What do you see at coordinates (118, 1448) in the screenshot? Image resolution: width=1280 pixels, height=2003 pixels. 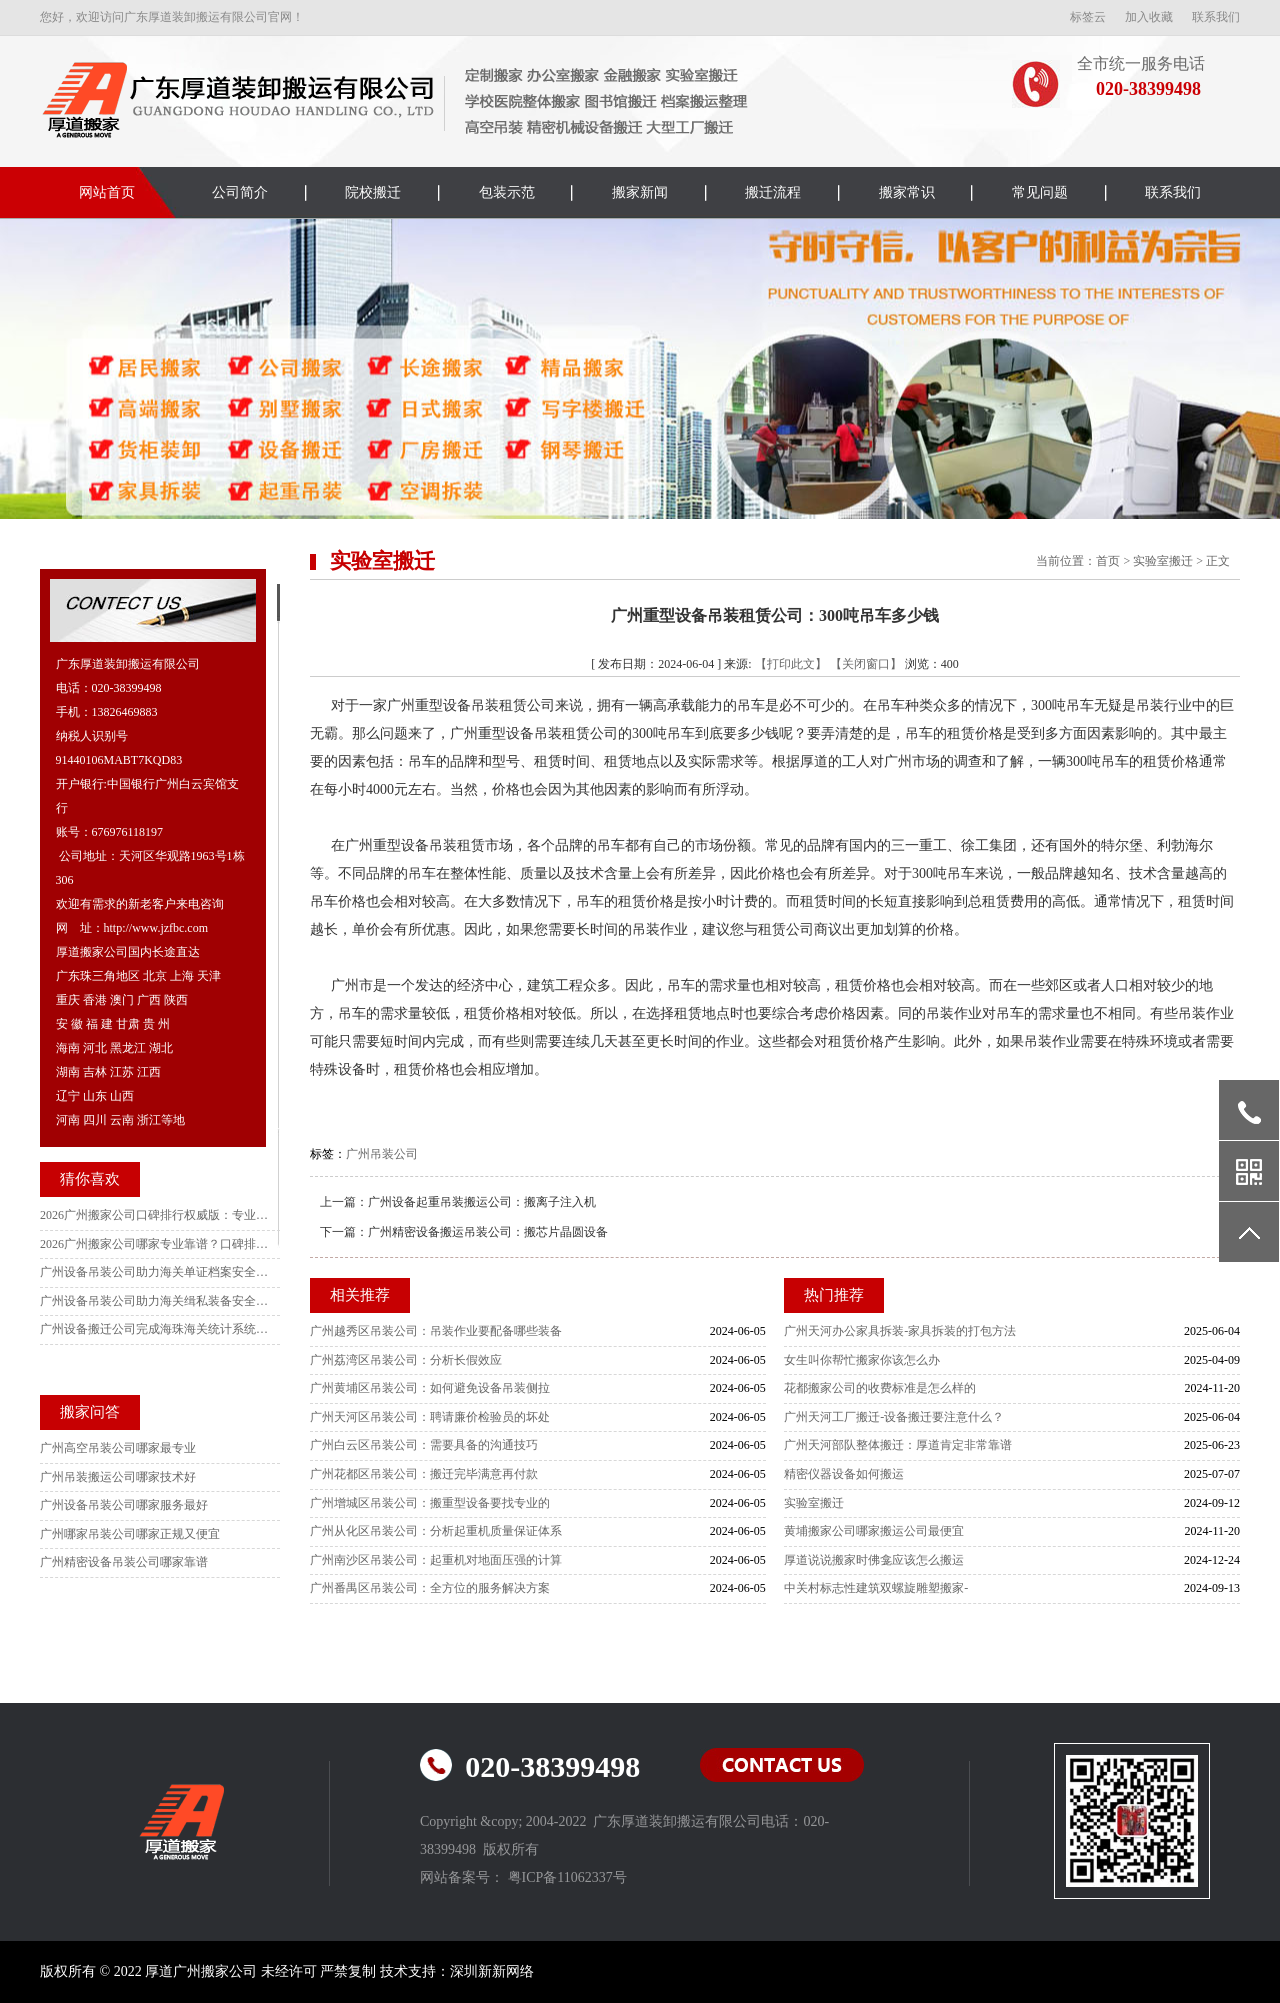 I see `广州高空吊装公司哪家最专业` at bounding box center [118, 1448].